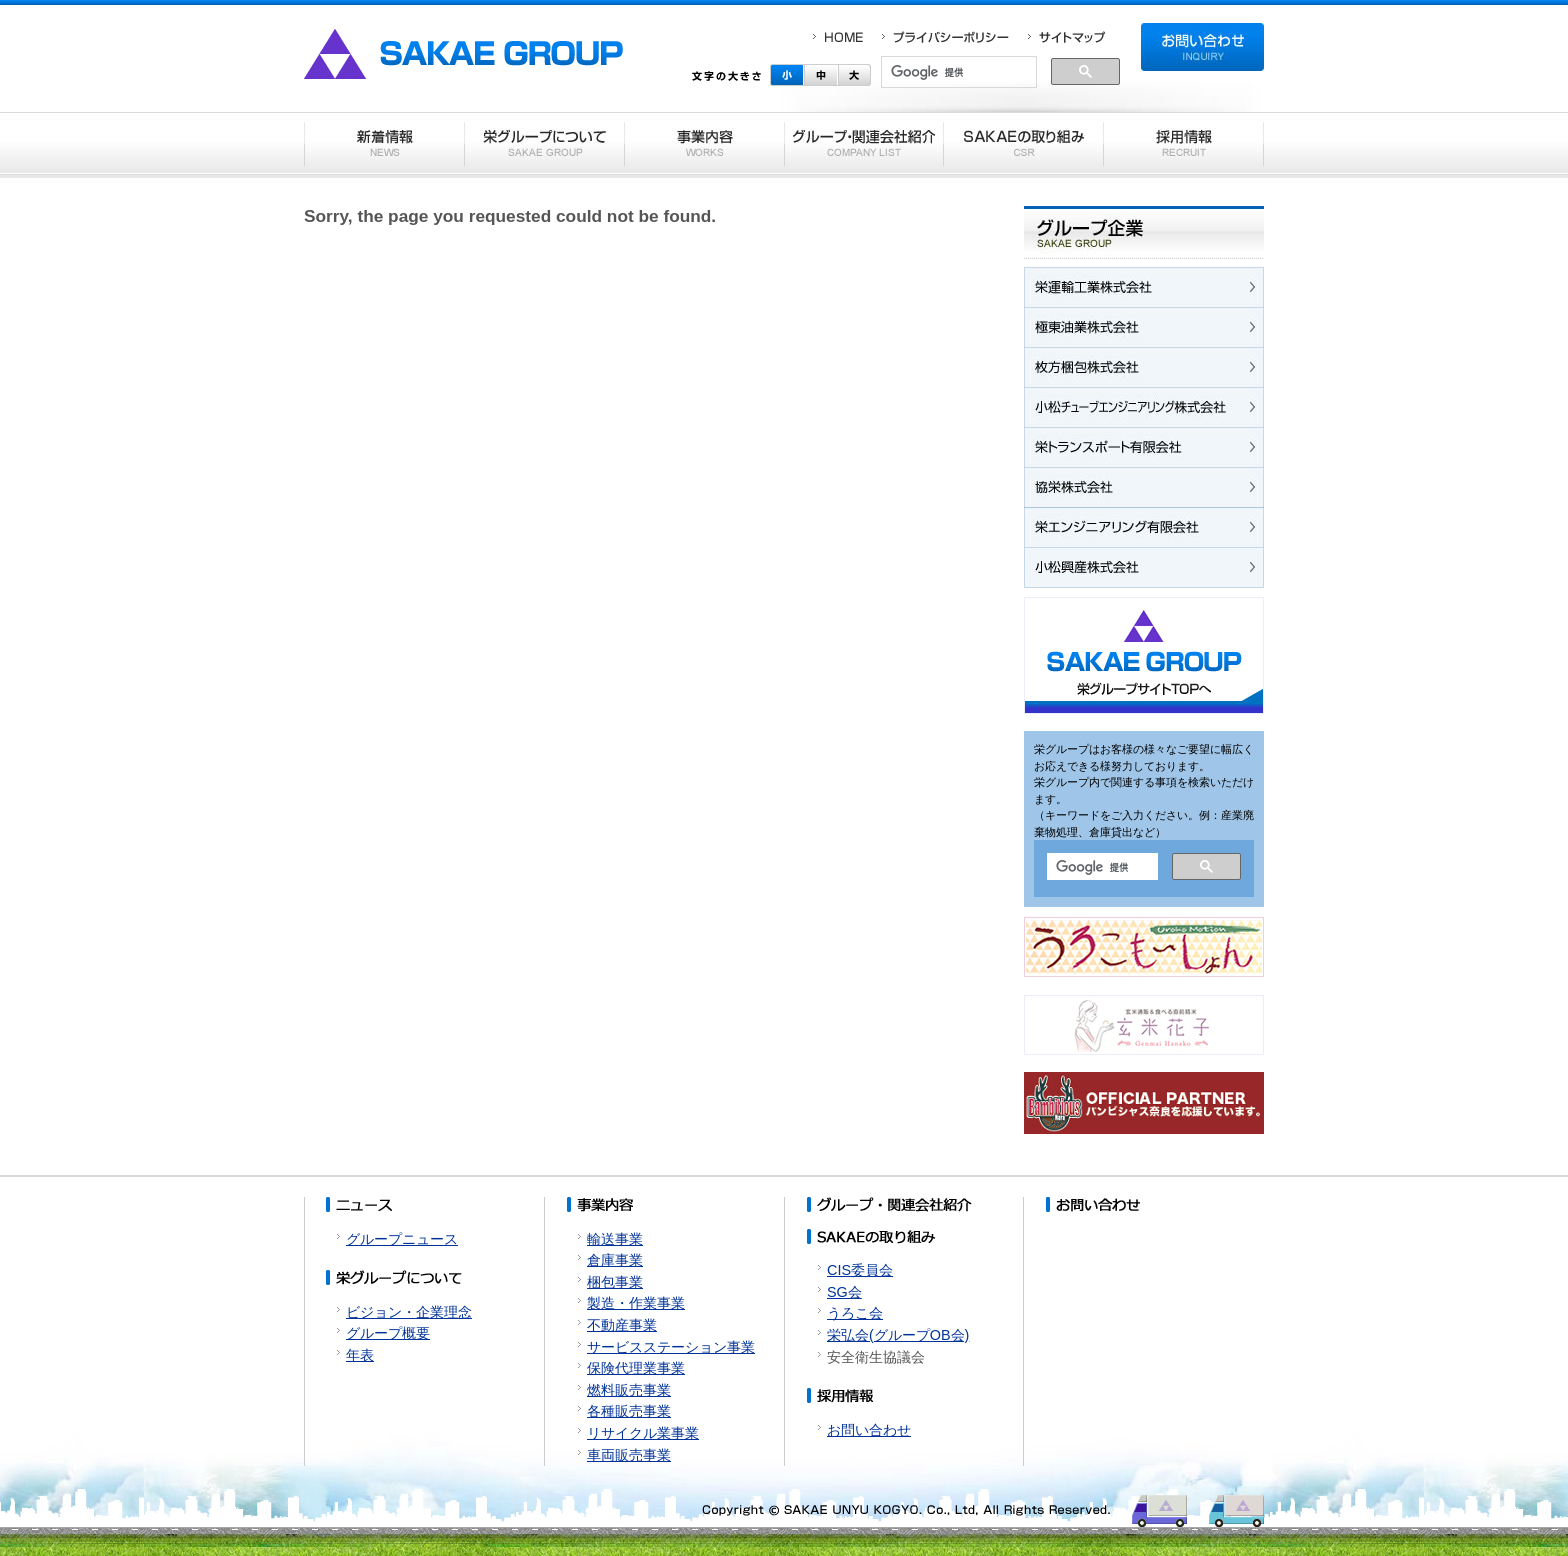 This screenshot has height=1556, width=1568. Describe the element at coordinates (636, 1368) in the screenshot. I see `保険代理業事業` at that location.